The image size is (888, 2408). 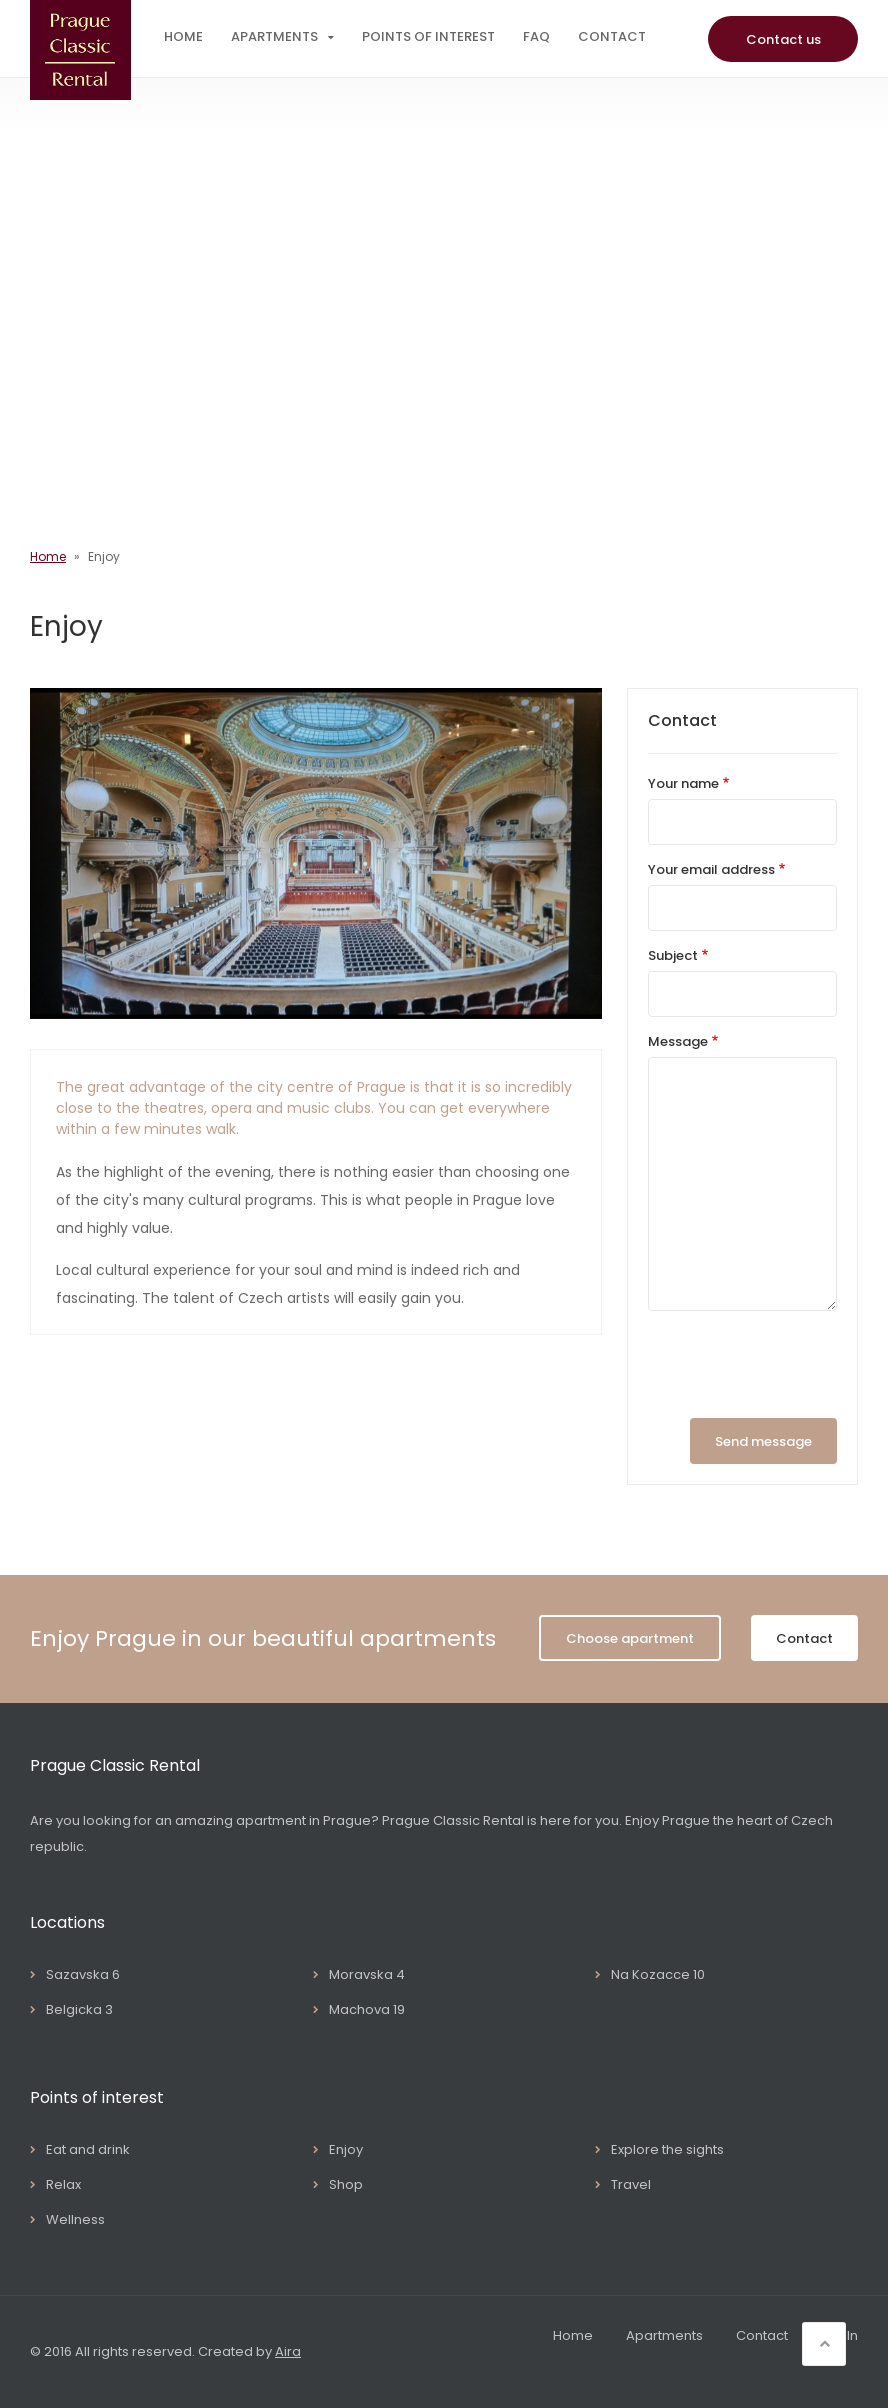 I want to click on Your email address, so click(x=711, y=869).